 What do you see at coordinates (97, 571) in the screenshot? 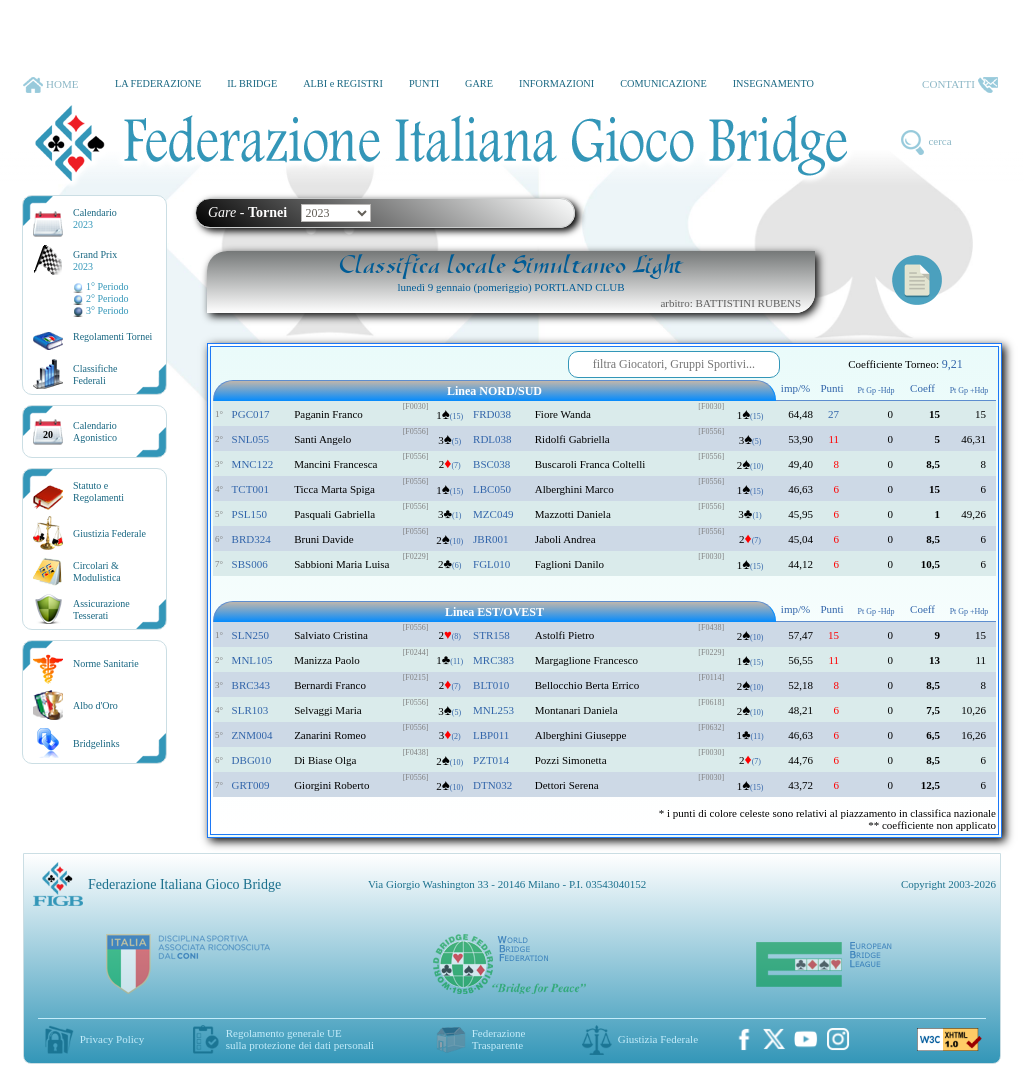
I see `Circolari &Modulistica` at bounding box center [97, 571].